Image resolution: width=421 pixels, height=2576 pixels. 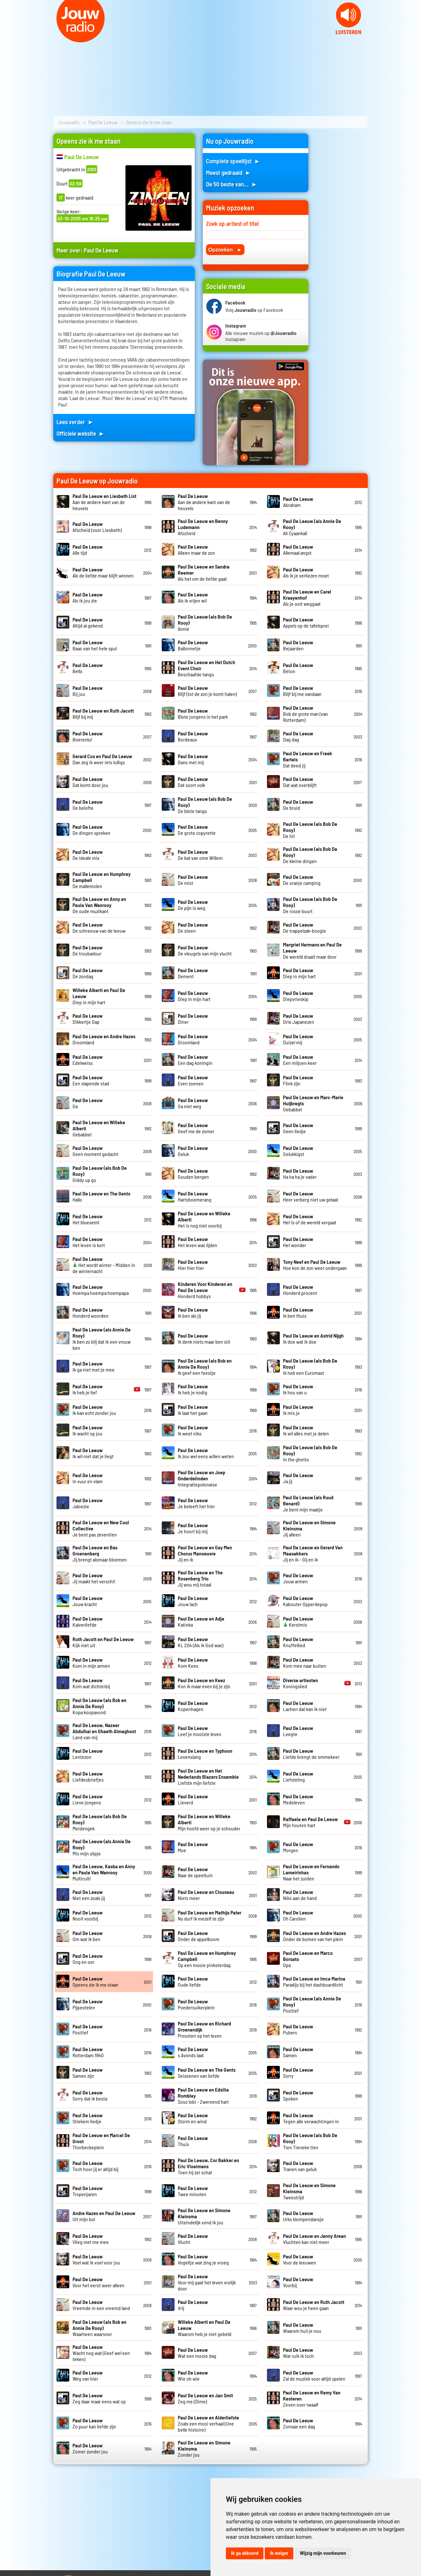 What do you see at coordinates (89, 1895) in the screenshot?
I see `Niet een zoals jij` at bounding box center [89, 1895].